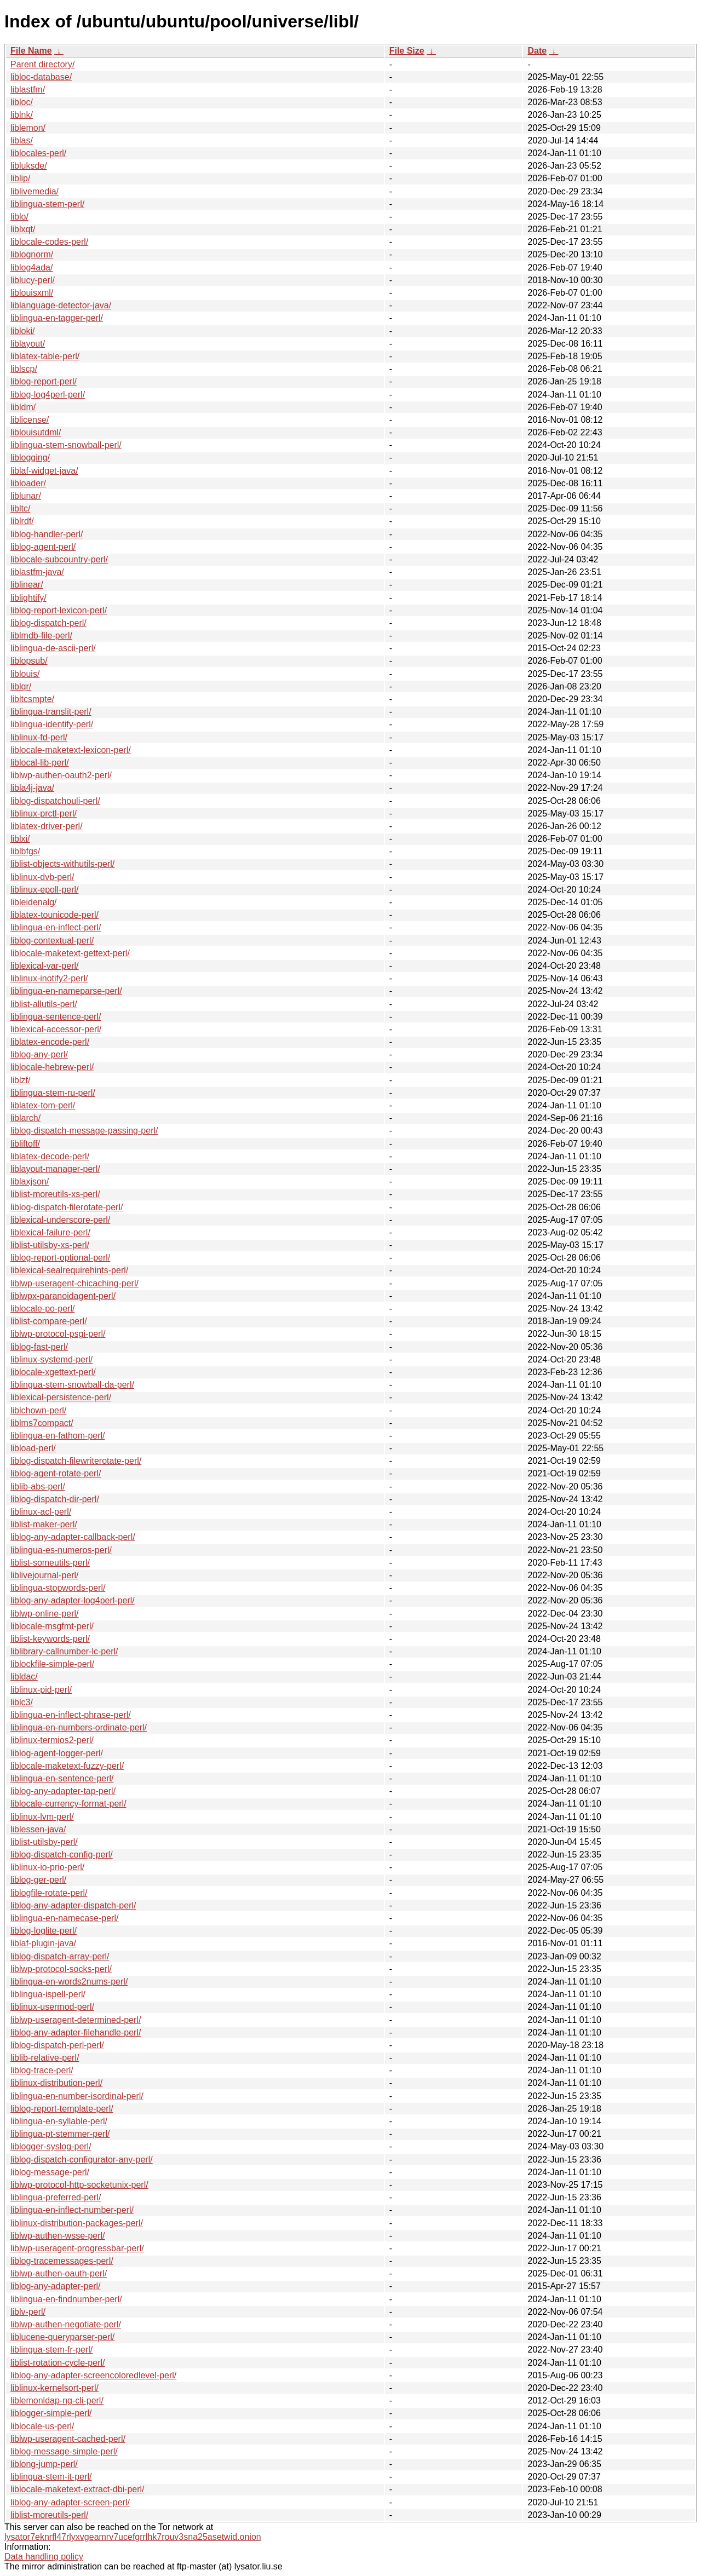  What do you see at coordinates (68, 1803) in the screenshot?
I see `liblocale-currency-format-perl/` at bounding box center [68, 1803].